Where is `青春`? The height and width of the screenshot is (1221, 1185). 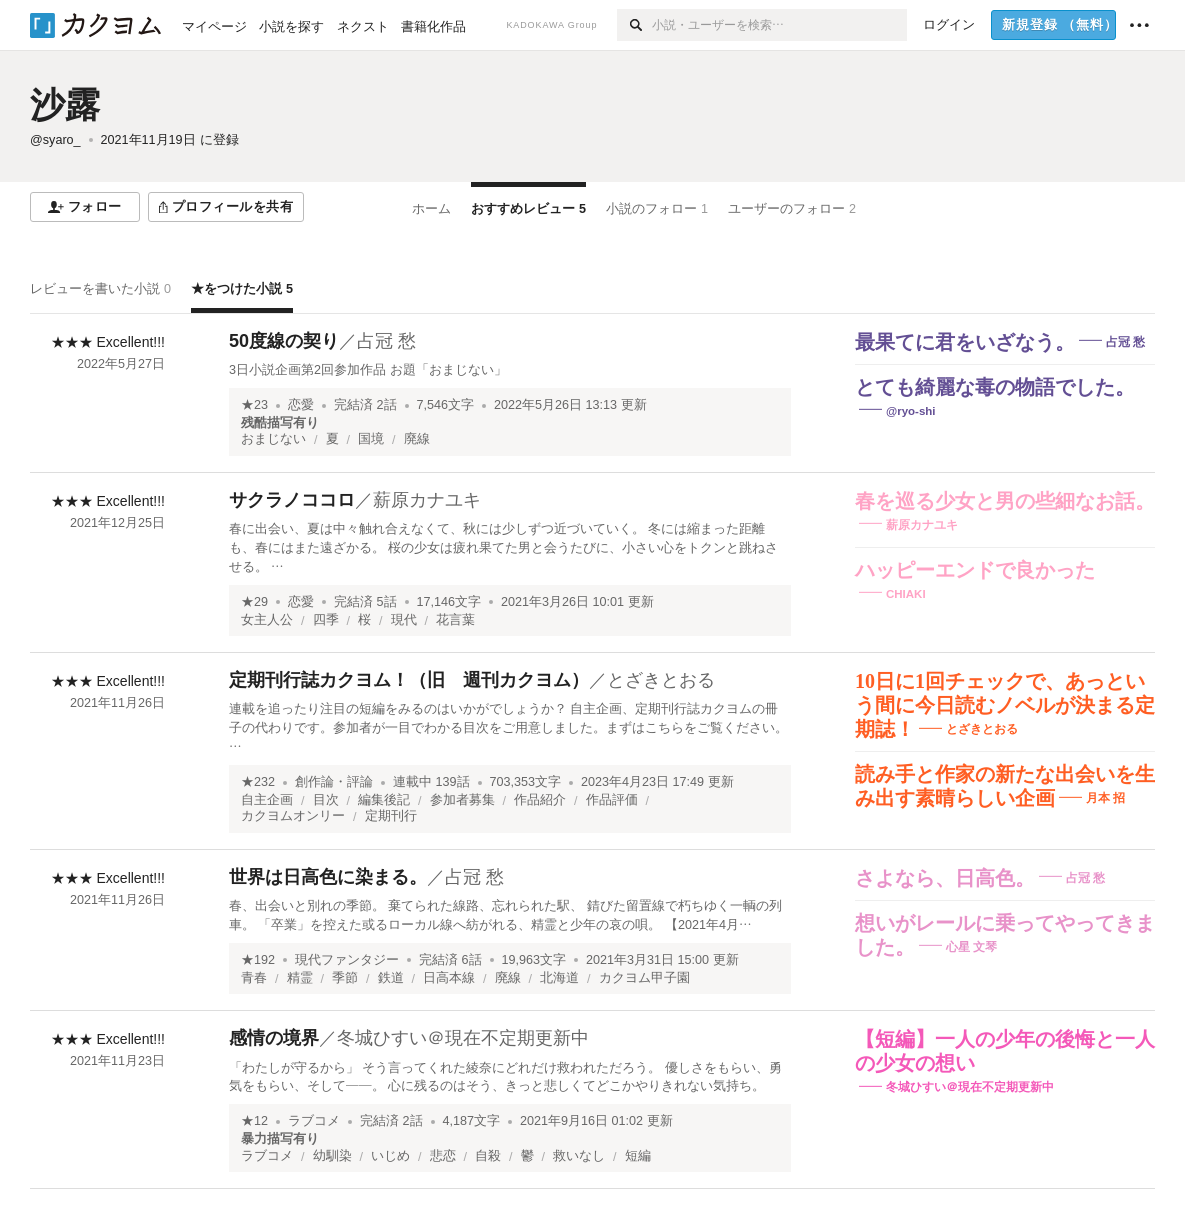
青春 is located at coordinates (254, 978).